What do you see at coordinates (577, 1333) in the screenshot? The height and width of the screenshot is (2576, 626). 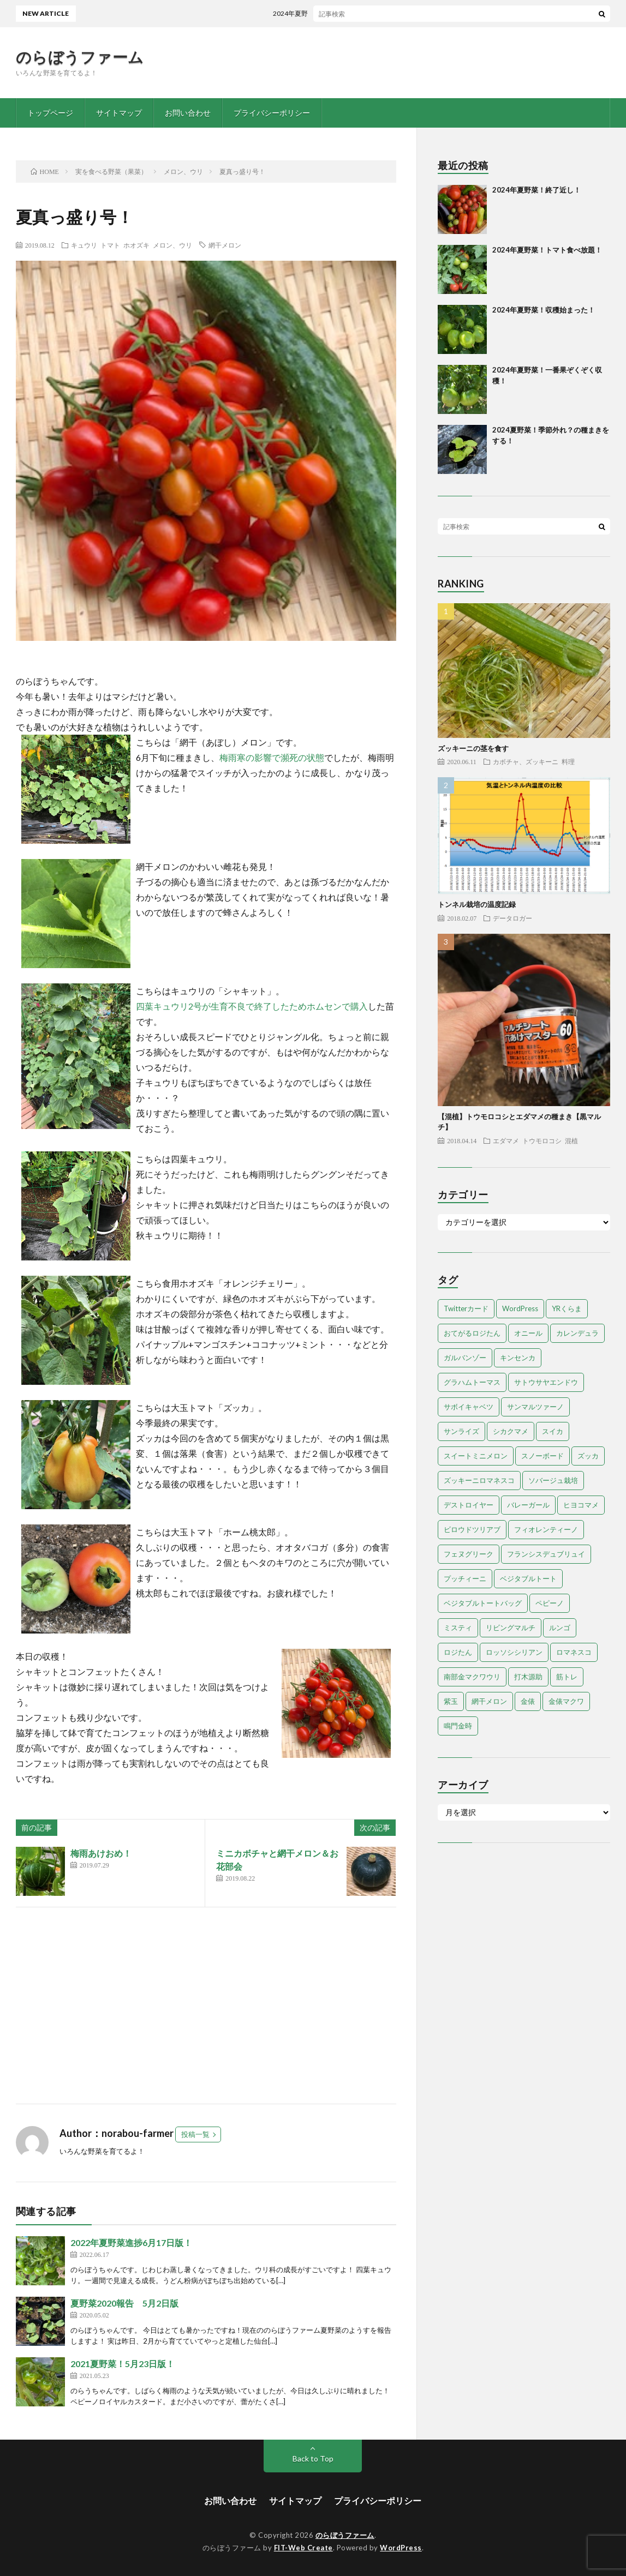 I see `カレンデュラ [カレンデュラ (1個の項目)]` at bounding box center [577, 1333].